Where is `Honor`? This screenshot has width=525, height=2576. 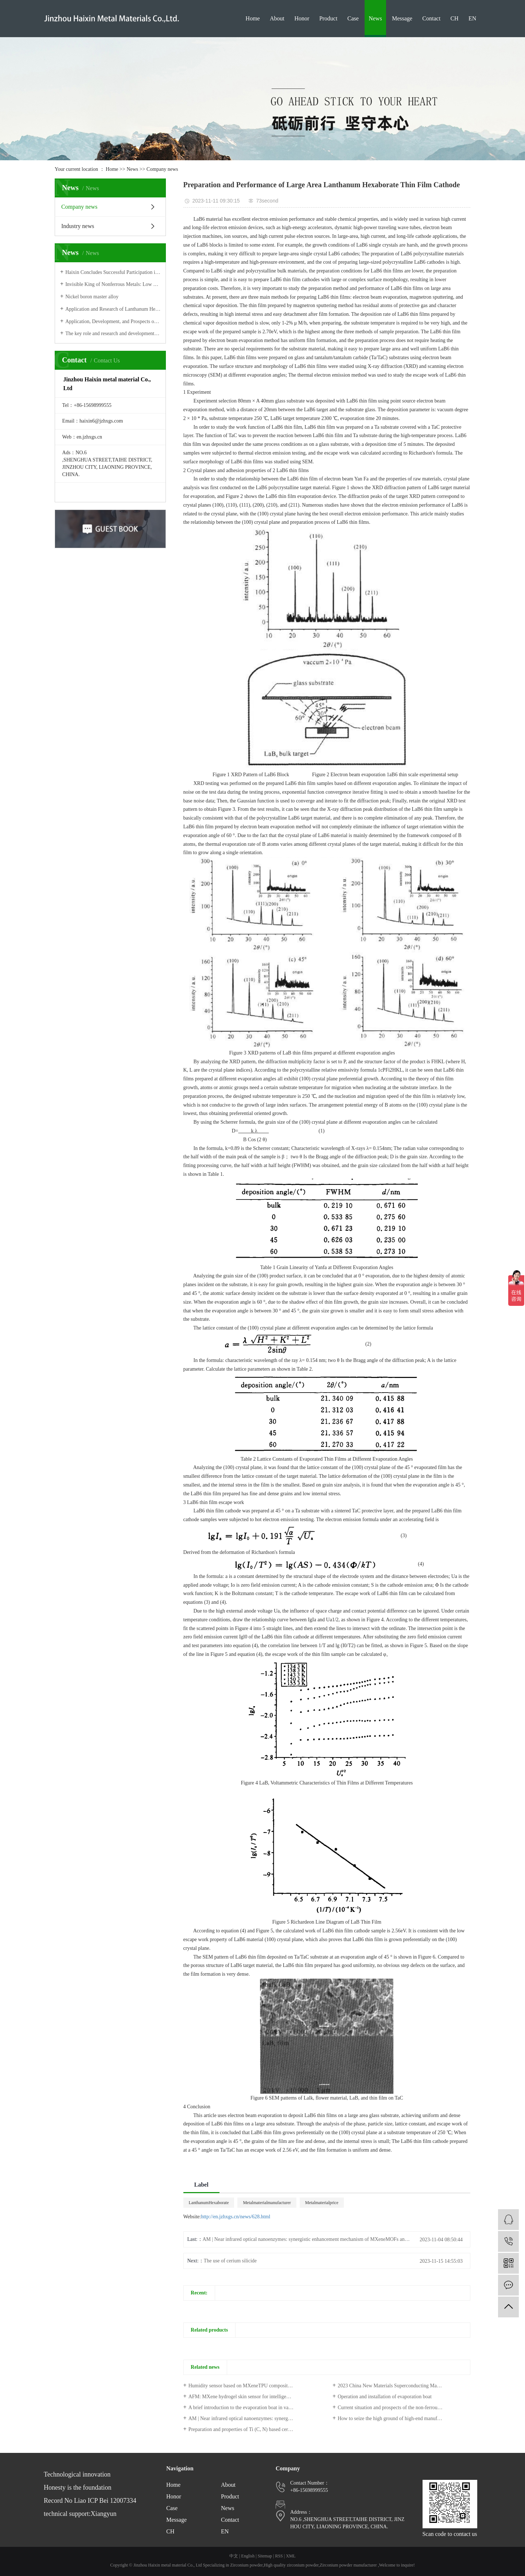 Honor is located at coordinates (301, 18).